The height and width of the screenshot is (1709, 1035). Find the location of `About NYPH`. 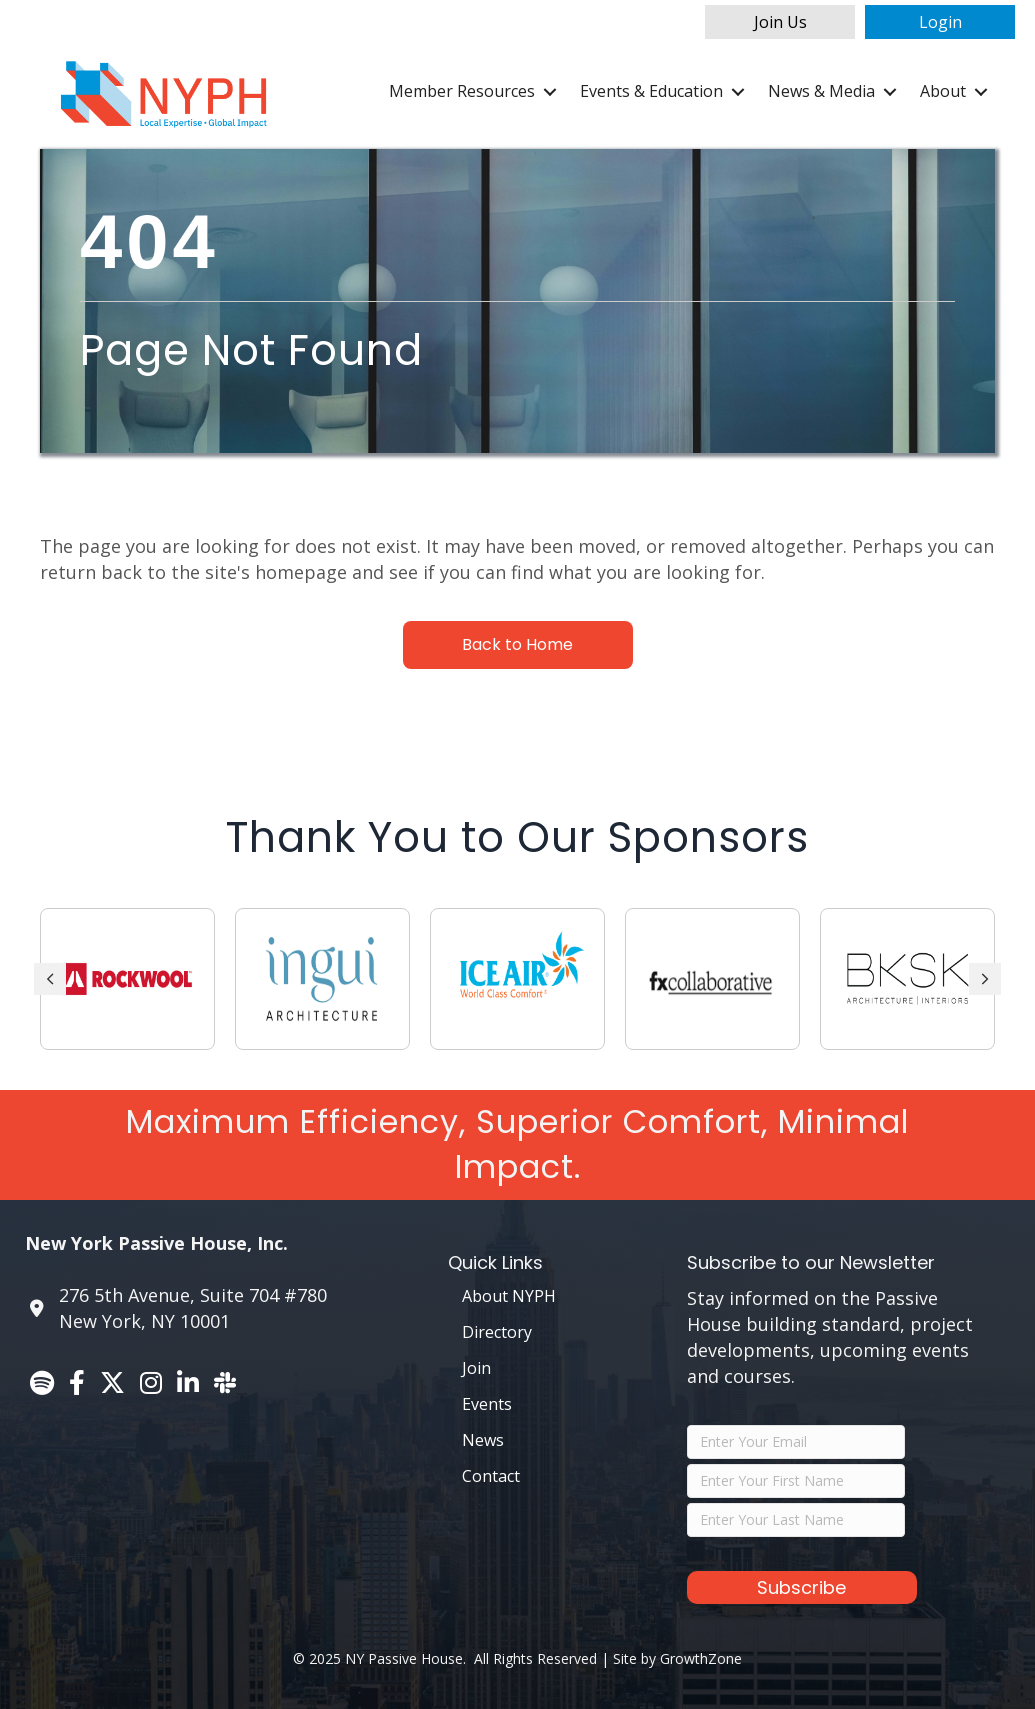

About NYPH is located at coordinates (509, 1296).